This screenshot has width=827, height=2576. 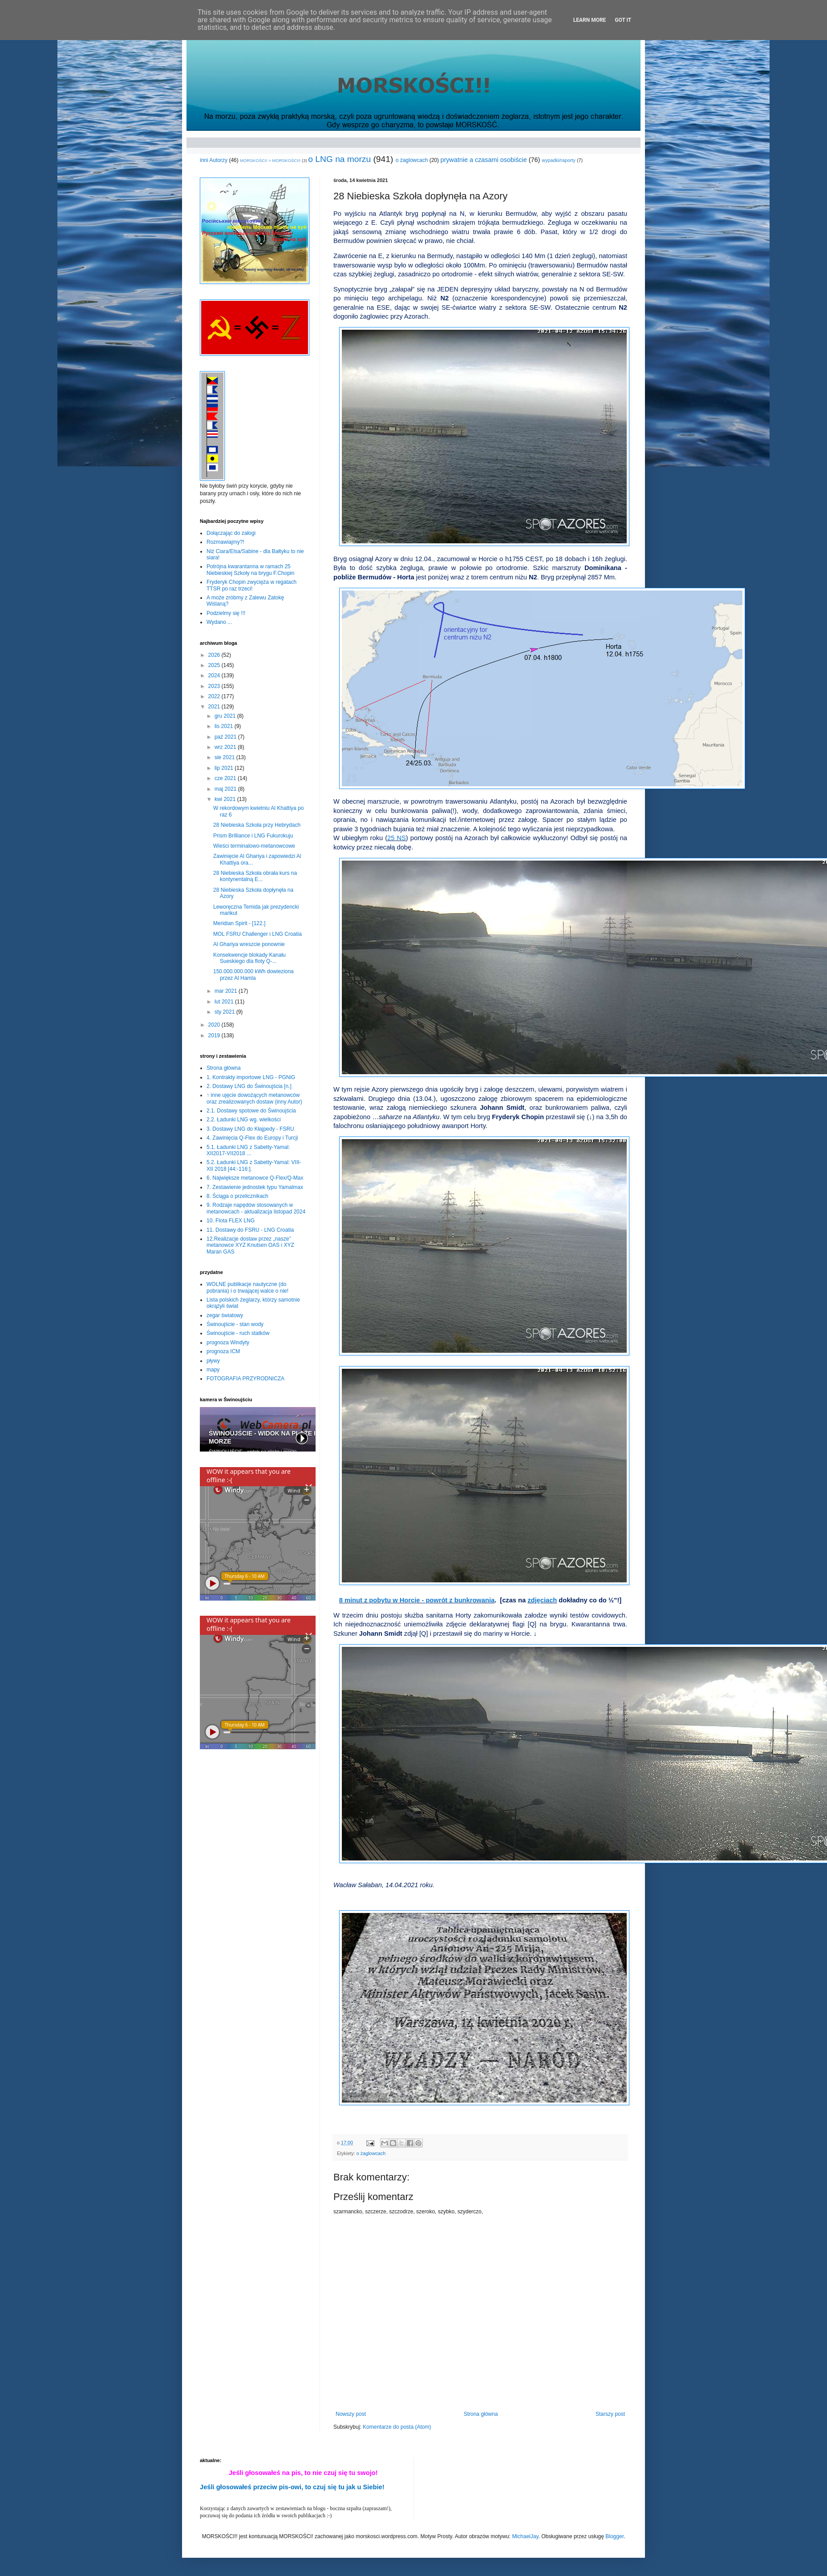 What do you see at coordinates (244, 1119) in the screenshot?
I see `2.2. Ładunki LNG wg. wielkości` at bounding box center [244, 1119].